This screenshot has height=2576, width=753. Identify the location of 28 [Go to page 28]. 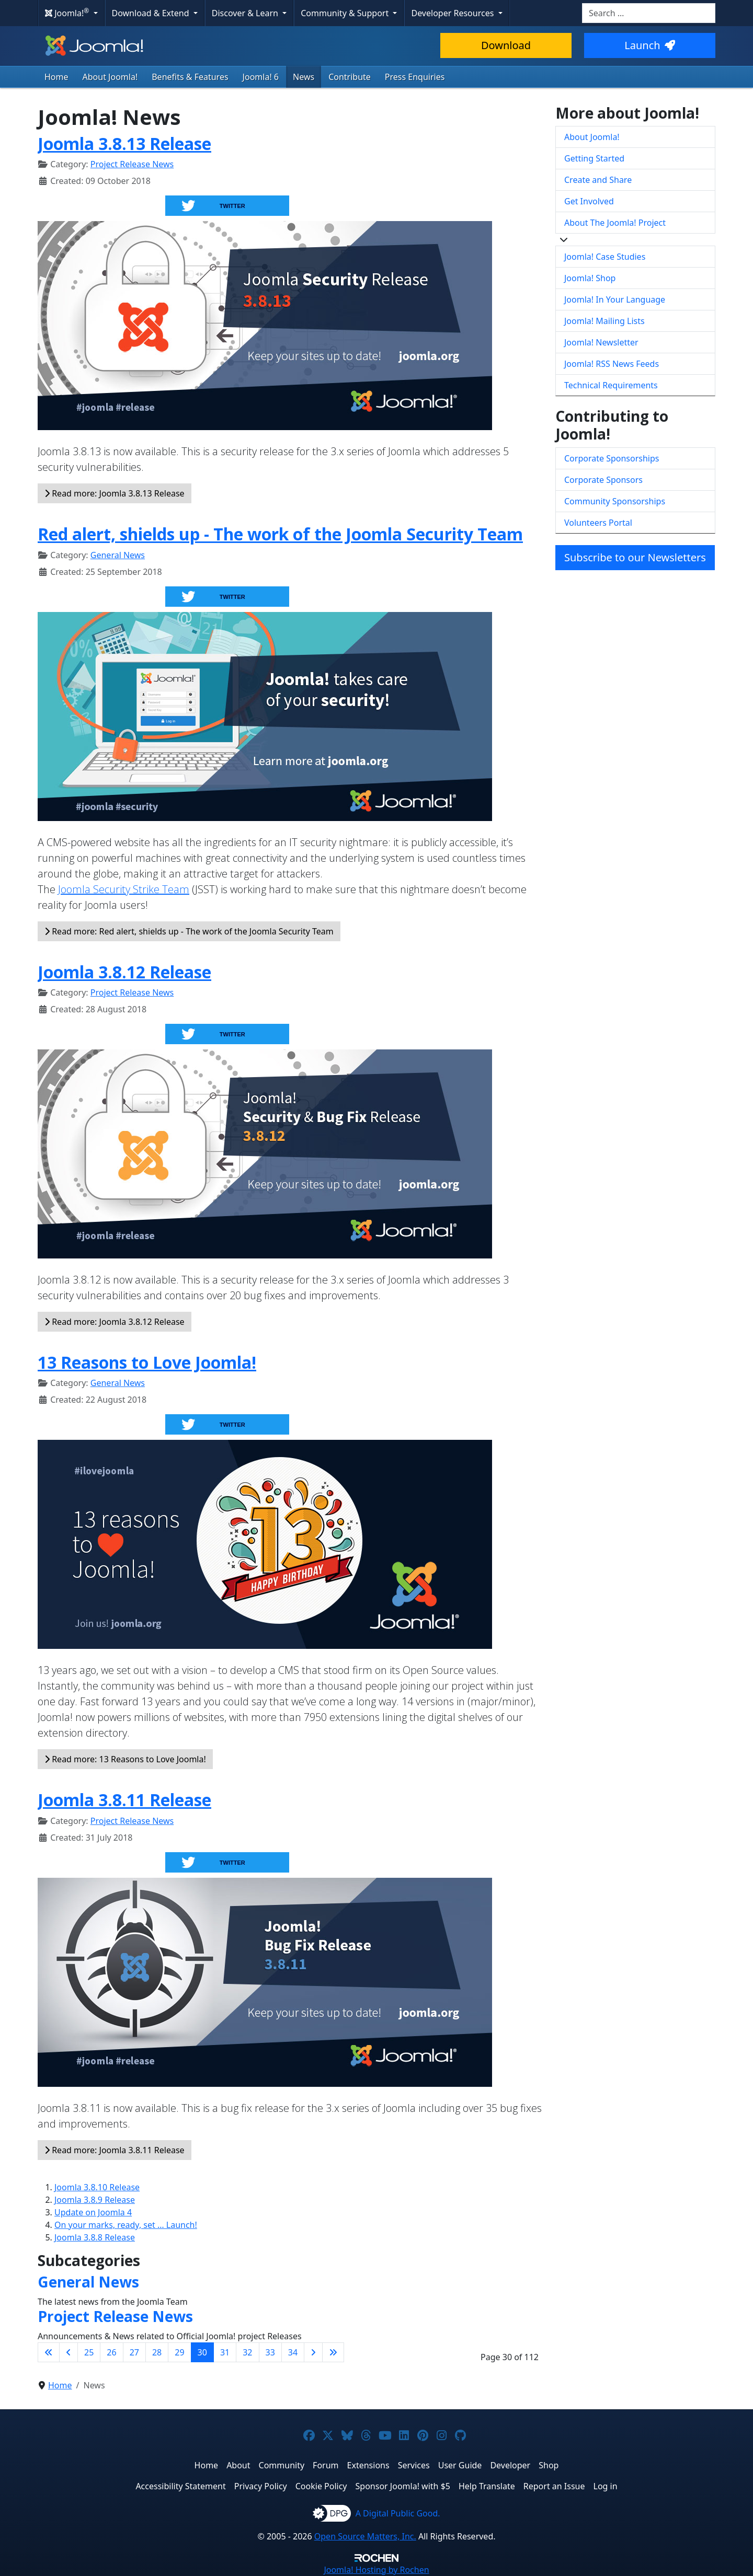
(157, 2352).